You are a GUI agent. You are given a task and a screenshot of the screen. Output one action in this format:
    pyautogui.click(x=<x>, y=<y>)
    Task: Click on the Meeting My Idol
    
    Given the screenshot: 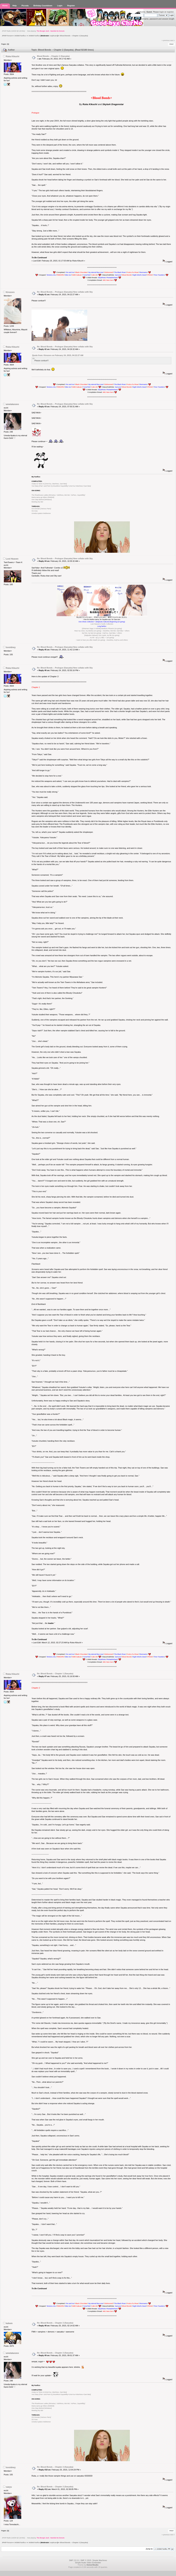 What is the action you would take?
    pyautogui.click(x=37, y=502)
    